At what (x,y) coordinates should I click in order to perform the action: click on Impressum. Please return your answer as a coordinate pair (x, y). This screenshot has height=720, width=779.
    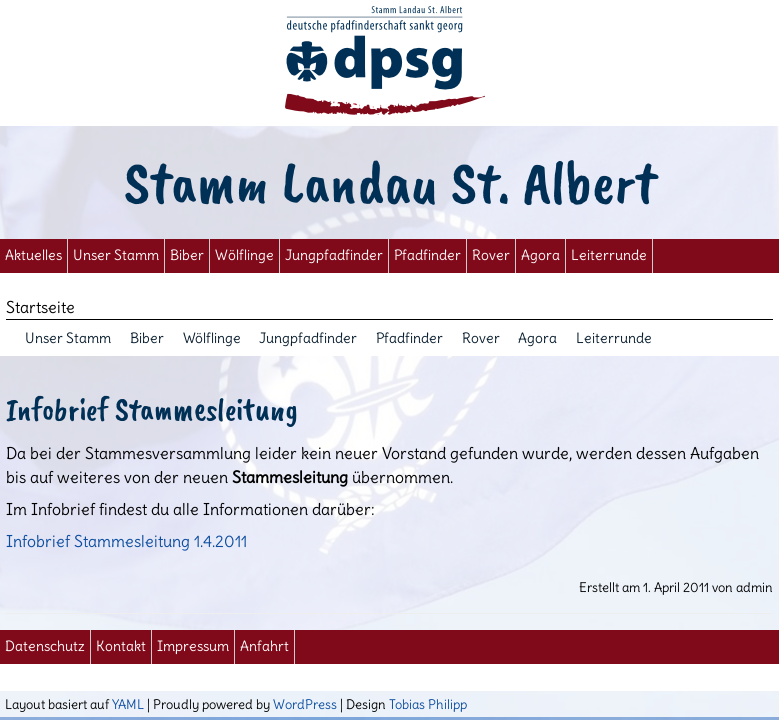
    Looking at the image, I should click on (193, 646).